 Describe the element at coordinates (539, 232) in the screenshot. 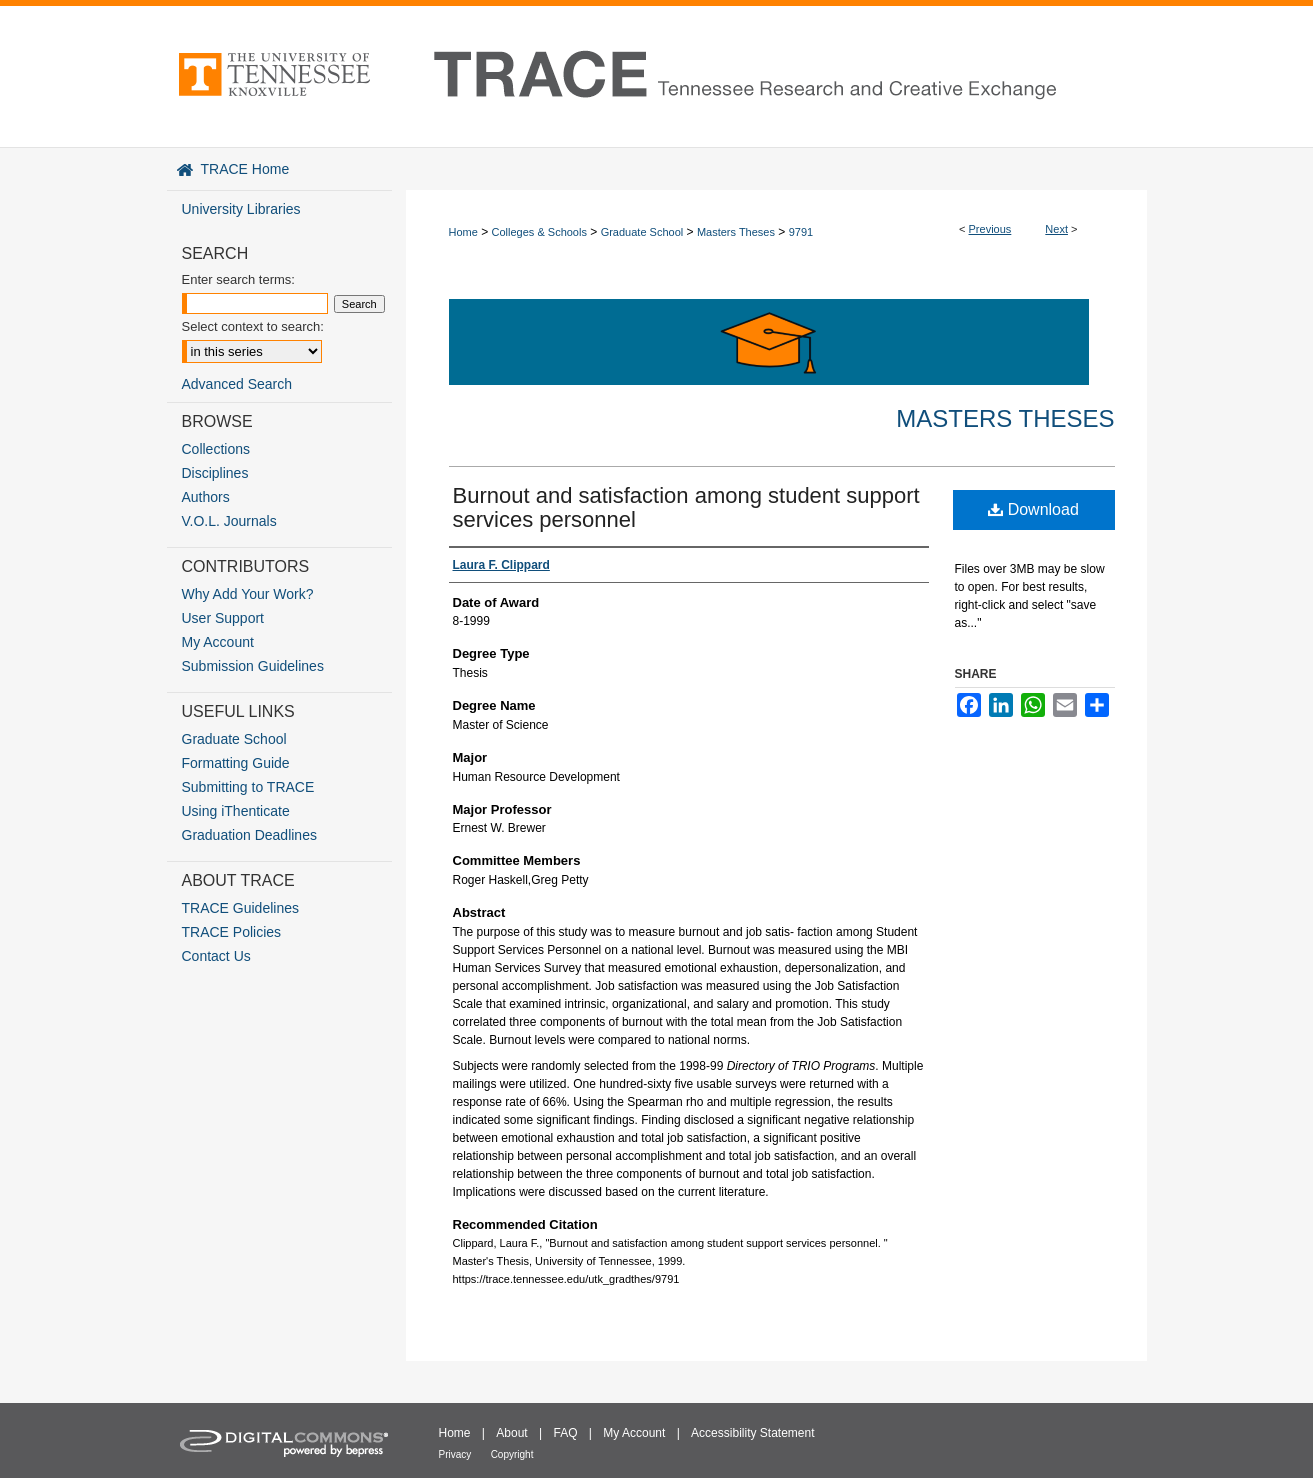

I see `Colleges & Schools` at that location.